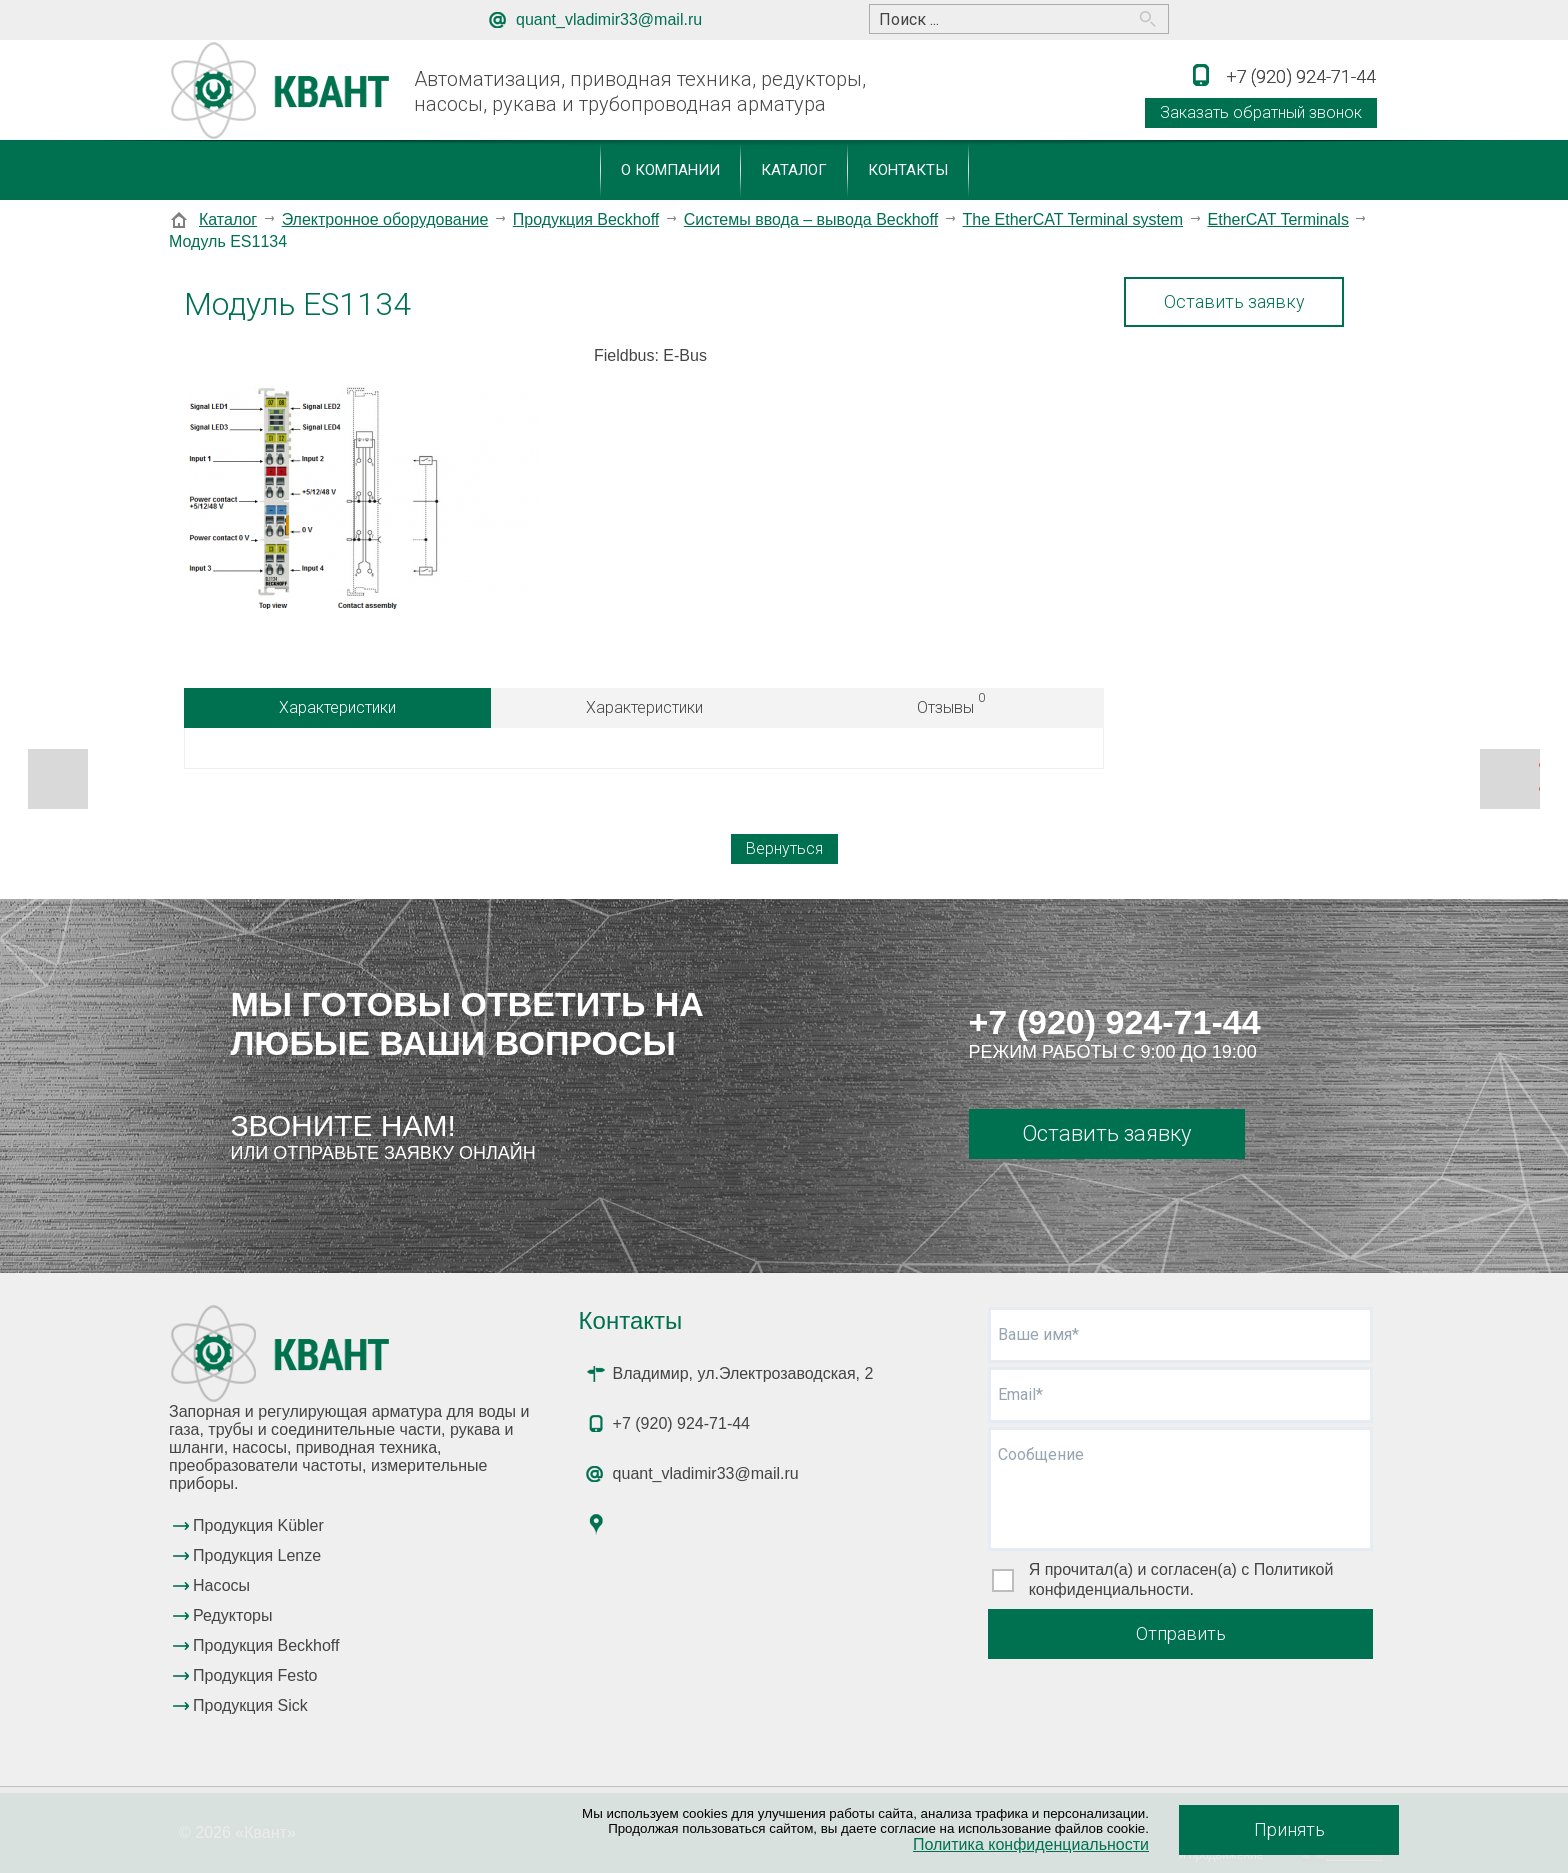  What do you see at coordinates (1234, 301) in the screenshot?
I see `Оставить заявку` at bounding box center [1234, 301].